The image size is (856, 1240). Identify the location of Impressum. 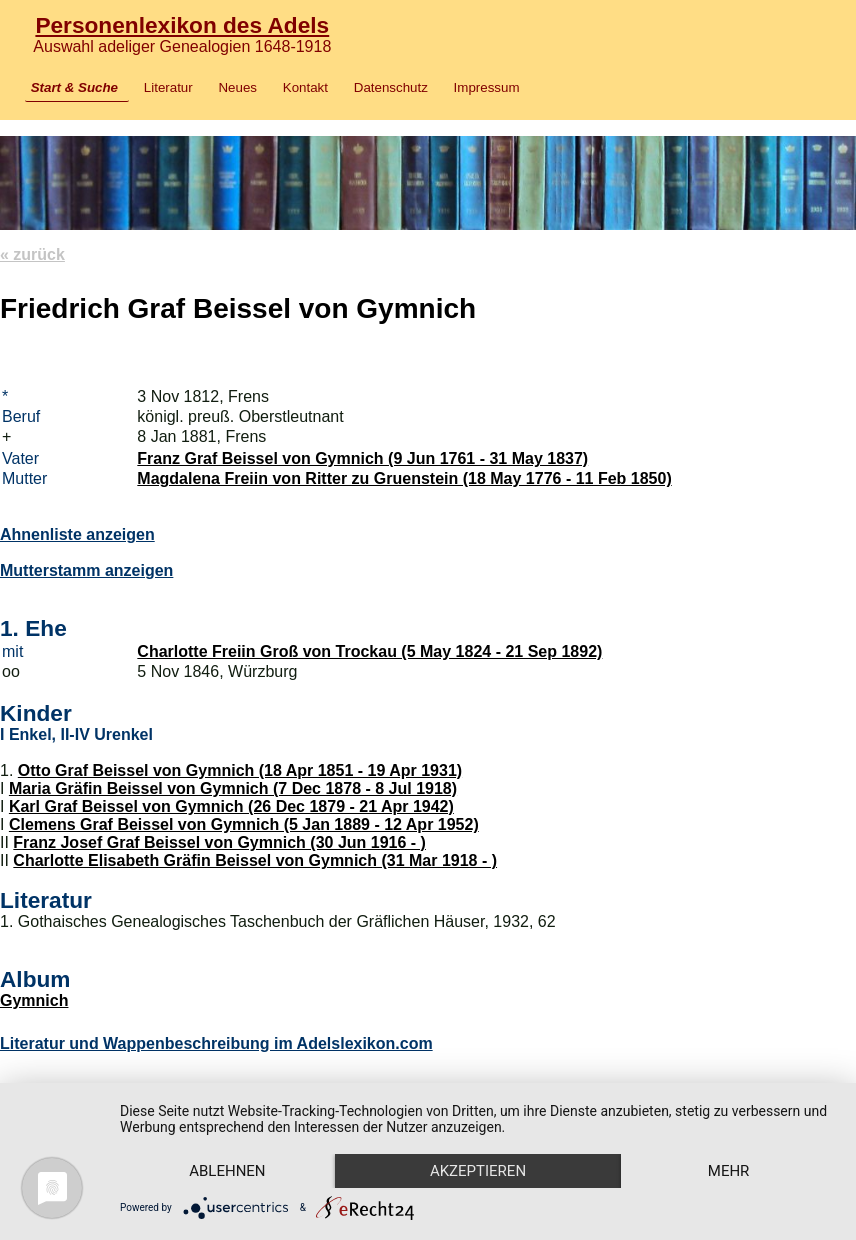
(487, 87).